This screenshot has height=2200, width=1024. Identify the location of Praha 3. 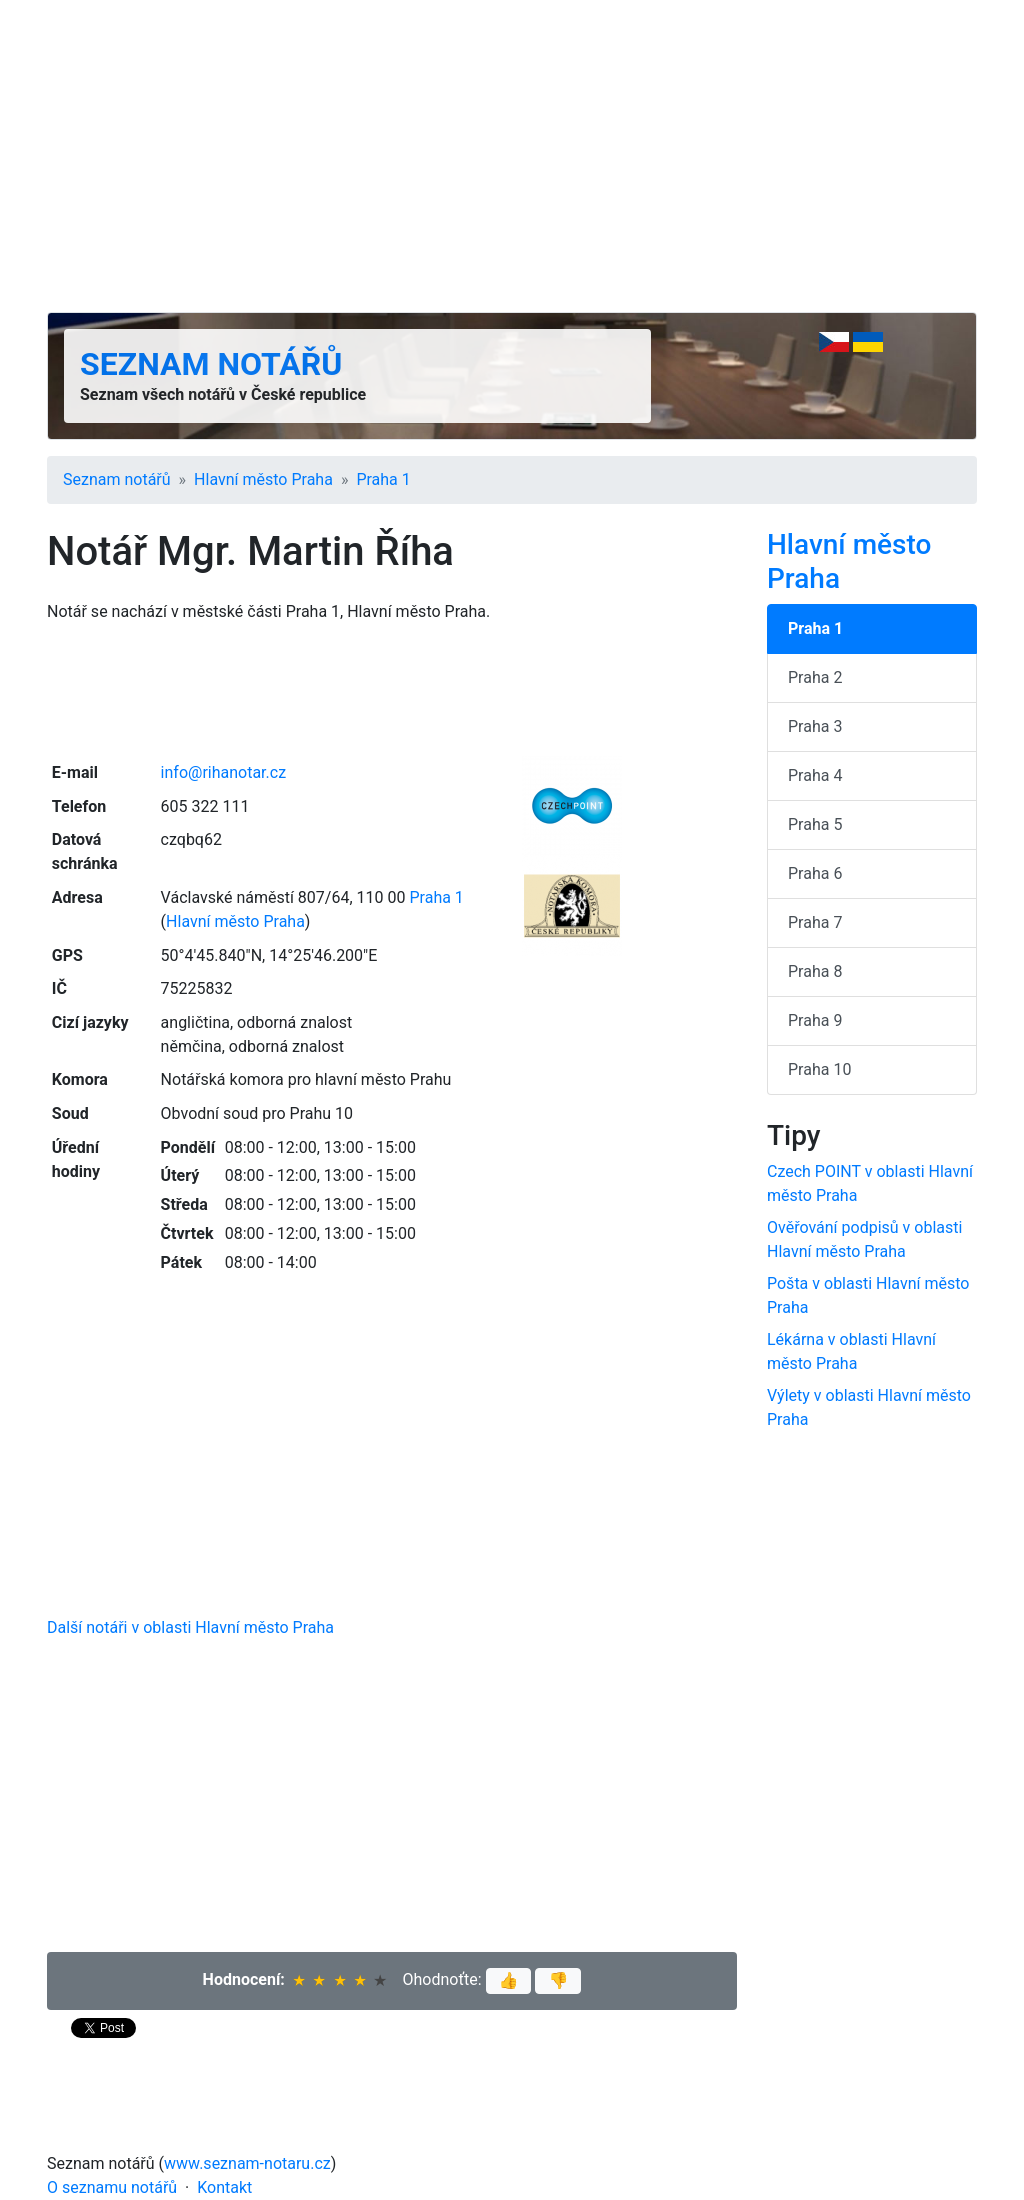
(815, 726).